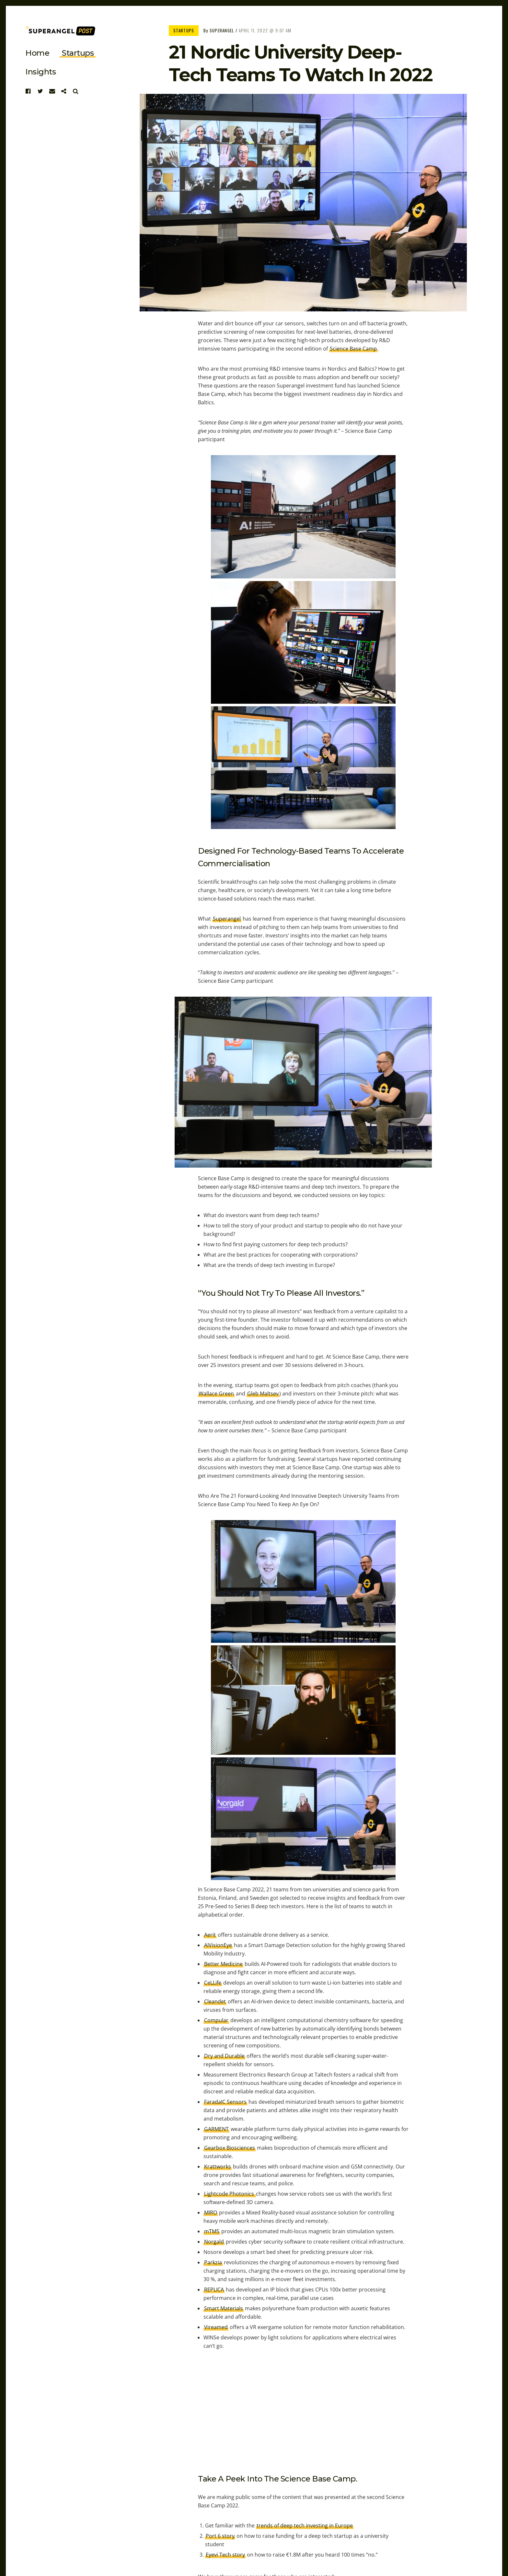 Image resolution: width=508 pixels, height=2576 pixels. What do you see at coordinates (224, 2055) in the screenshot?
I see `Dry and Durable` at bounding box center [224, 2055].